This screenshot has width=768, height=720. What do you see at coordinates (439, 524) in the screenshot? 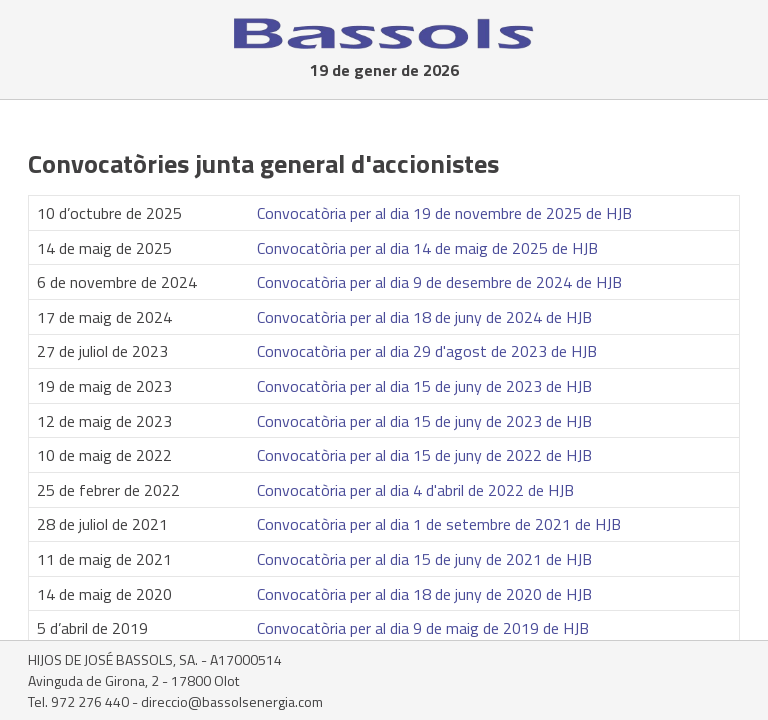
I see `Convocatòria per al dia 1 de setembre de 2021 de HJB` at bounding box center [439, 524].